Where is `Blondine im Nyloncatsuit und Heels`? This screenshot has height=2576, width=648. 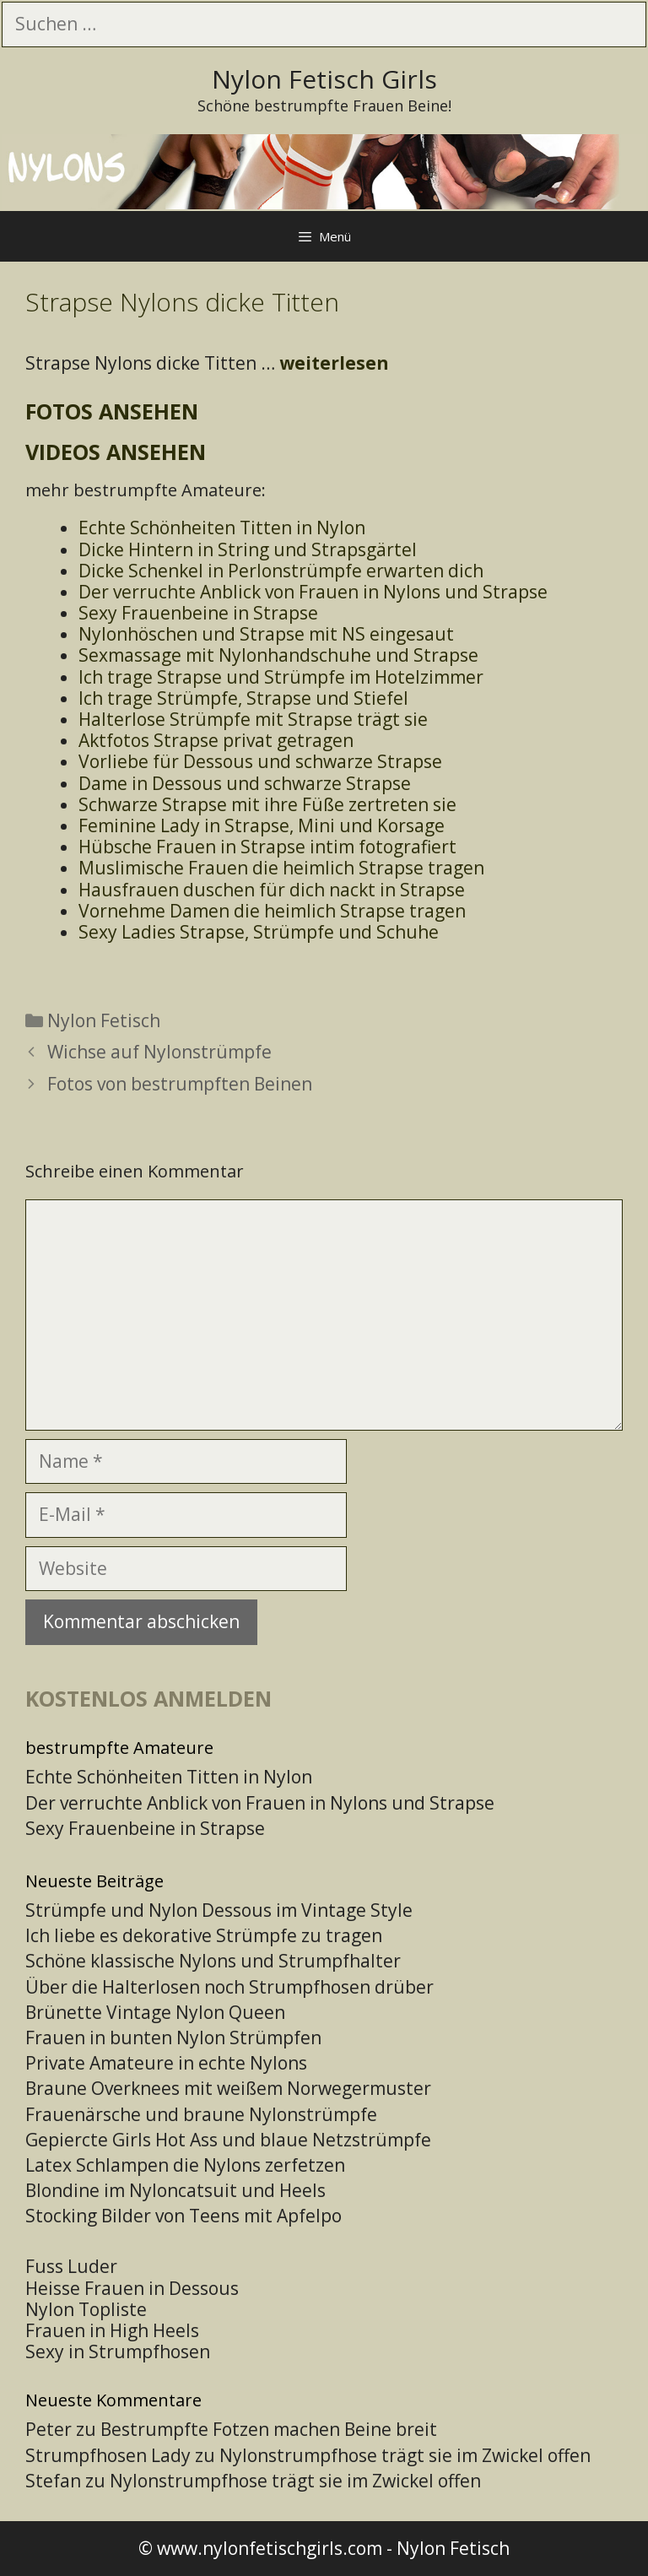 Blondine im Nyloncatsuit und Heels is located at coordinates (175, 2190).